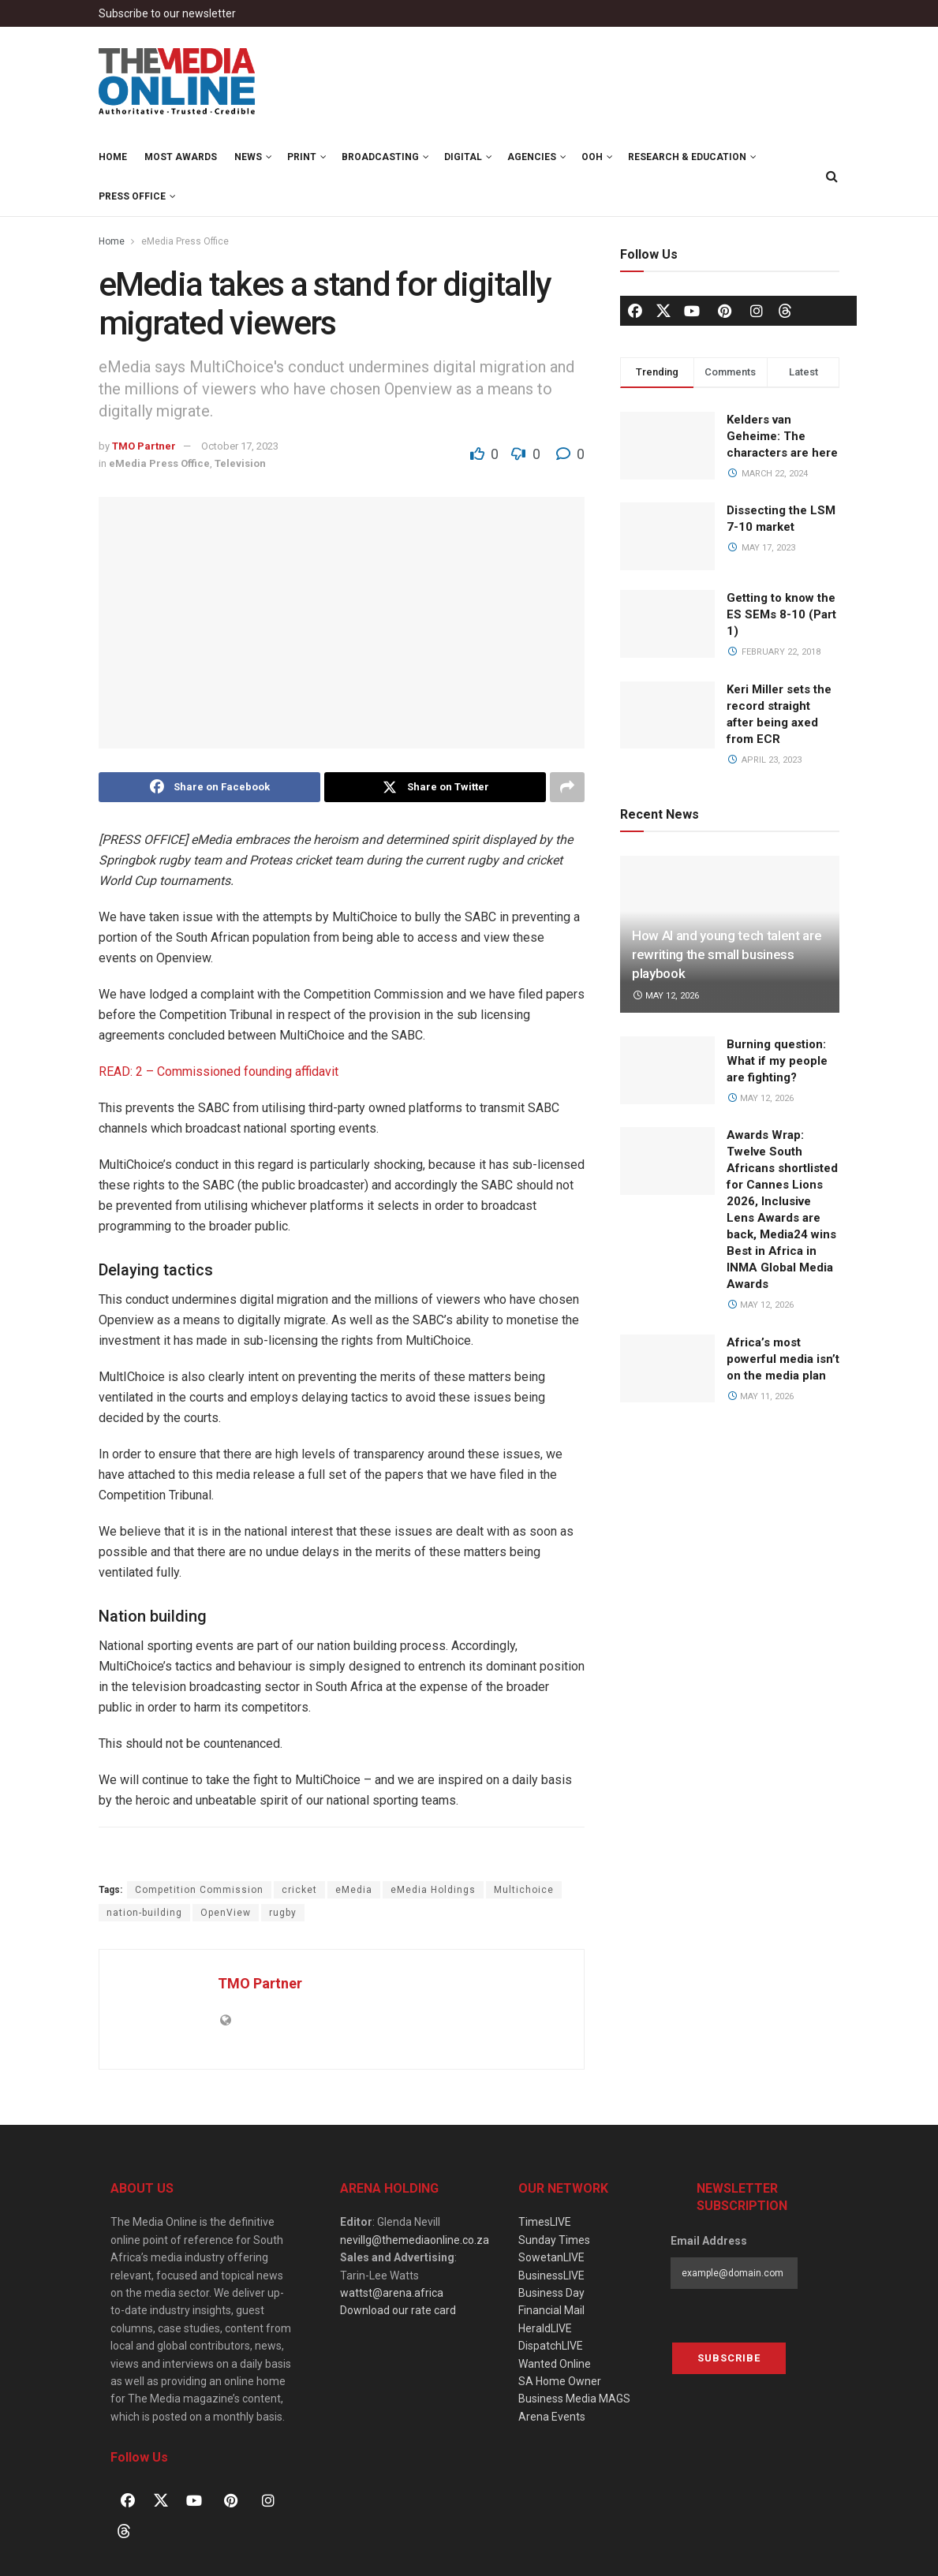 The width and height of the screenshot is (938, 2576). I want to click on How AI and young tech talent are rewriting the small business playbook, so click(726, 954).